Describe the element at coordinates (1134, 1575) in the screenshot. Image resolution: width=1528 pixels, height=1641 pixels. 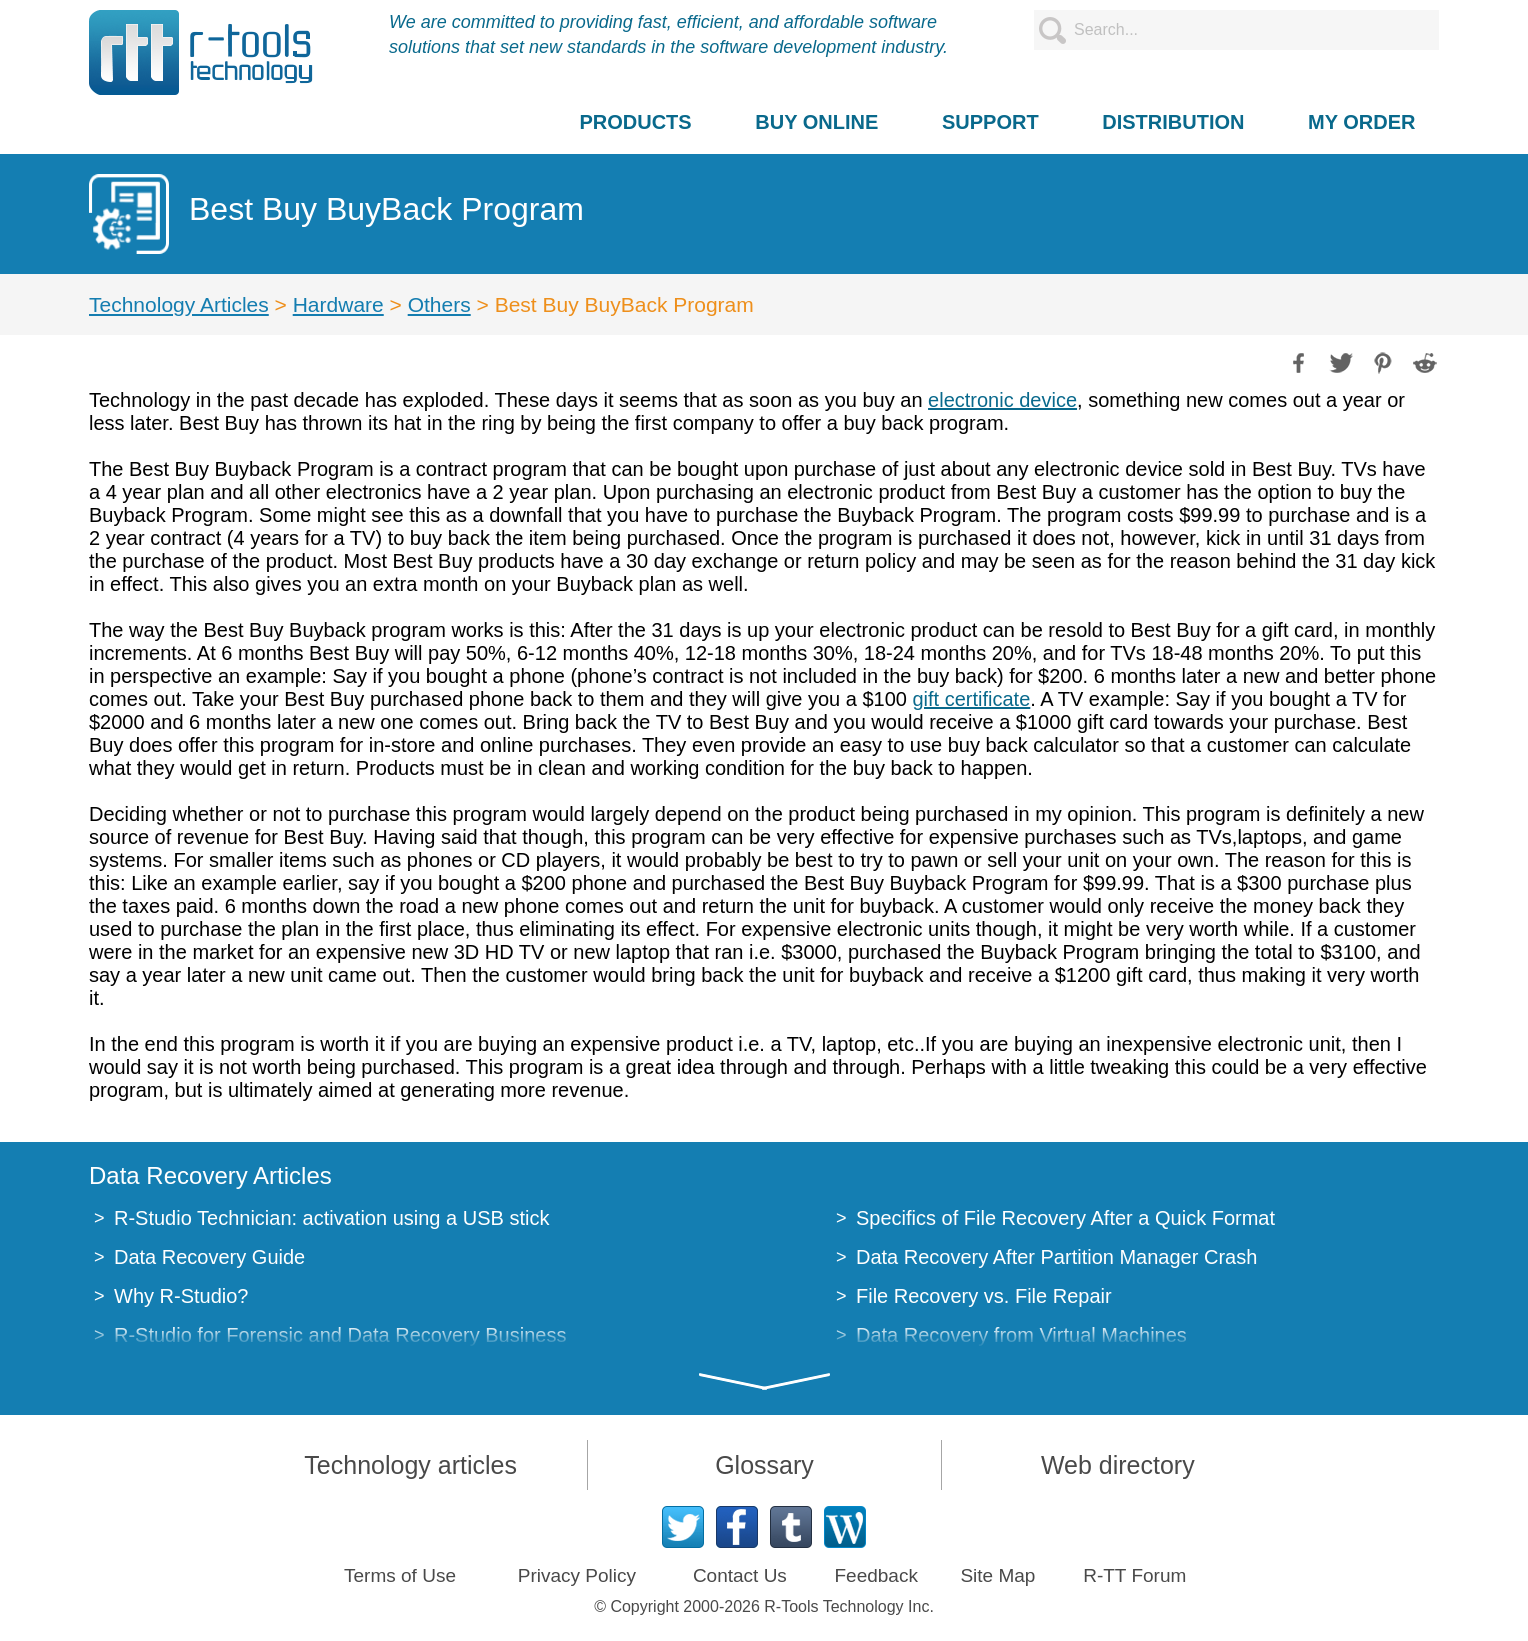
I see `R-TT Forum` at that location.